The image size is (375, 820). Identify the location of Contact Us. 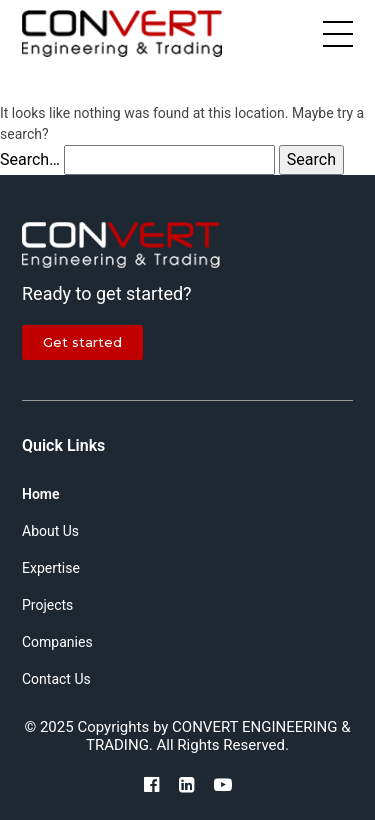
(56, 679).